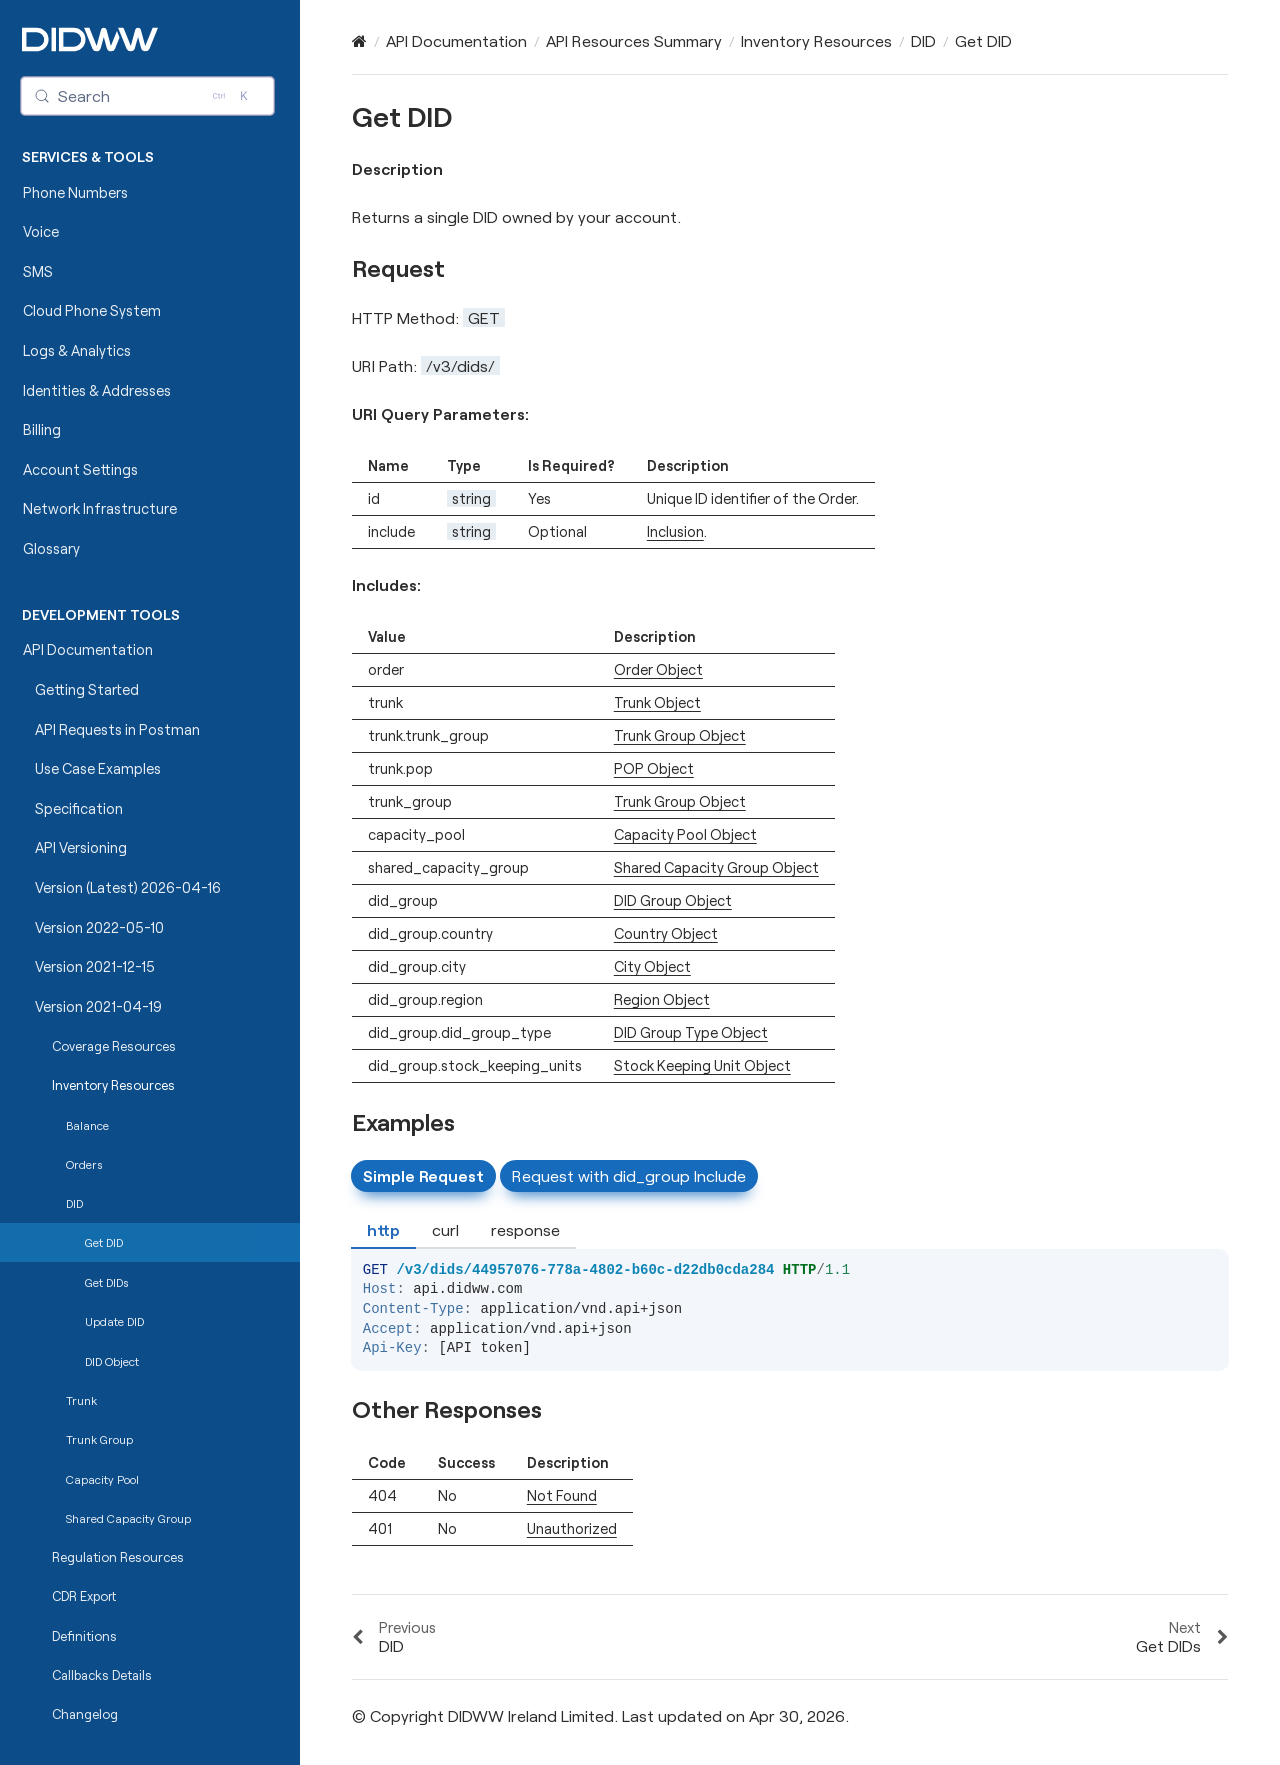 This screenshot has width=1280, height=1765. What do you see at coordinates (81, 847) in the screenshot?
I see `API Versioning` at bounding box center [81, 847].